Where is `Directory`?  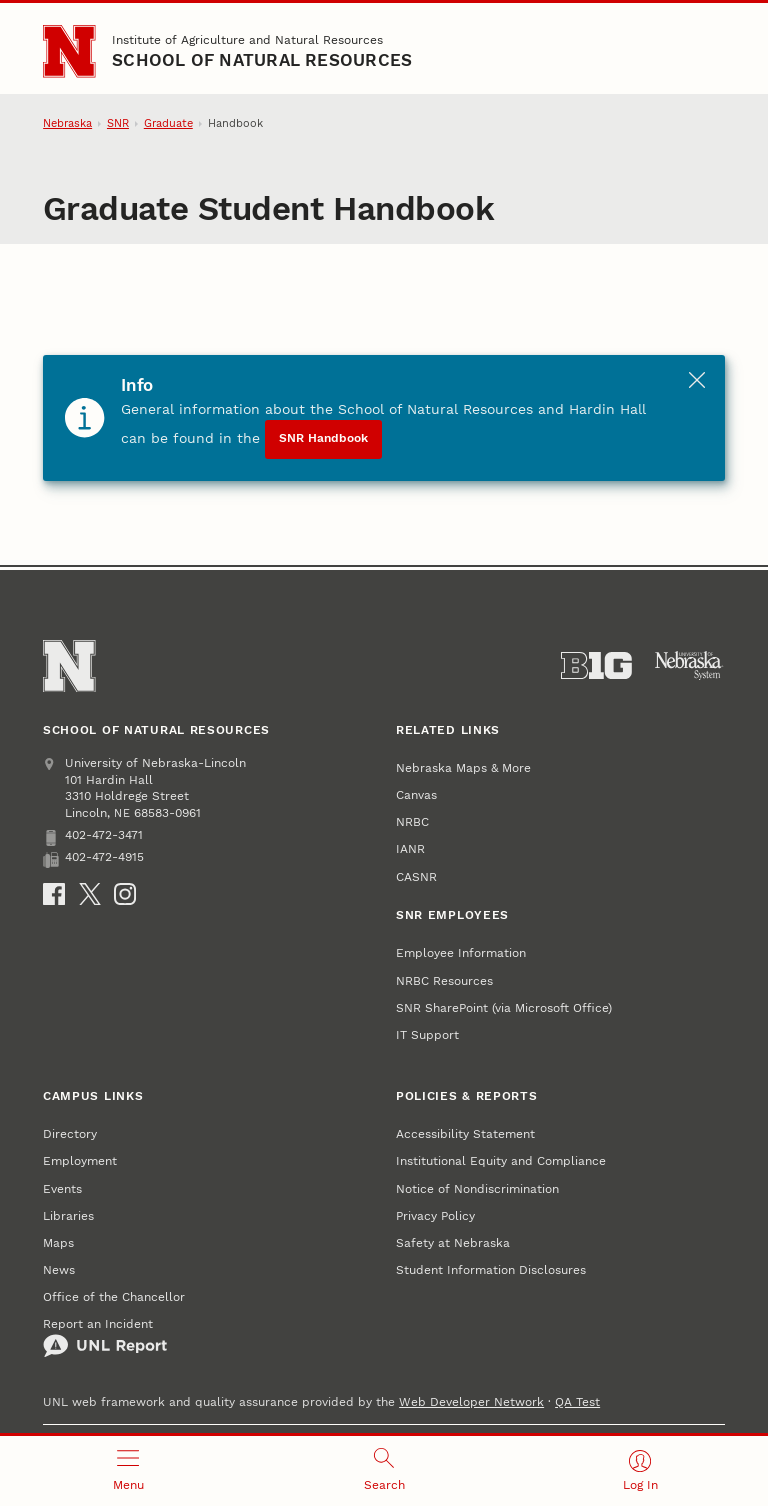 Directory is located at coordinates (70, 1133).